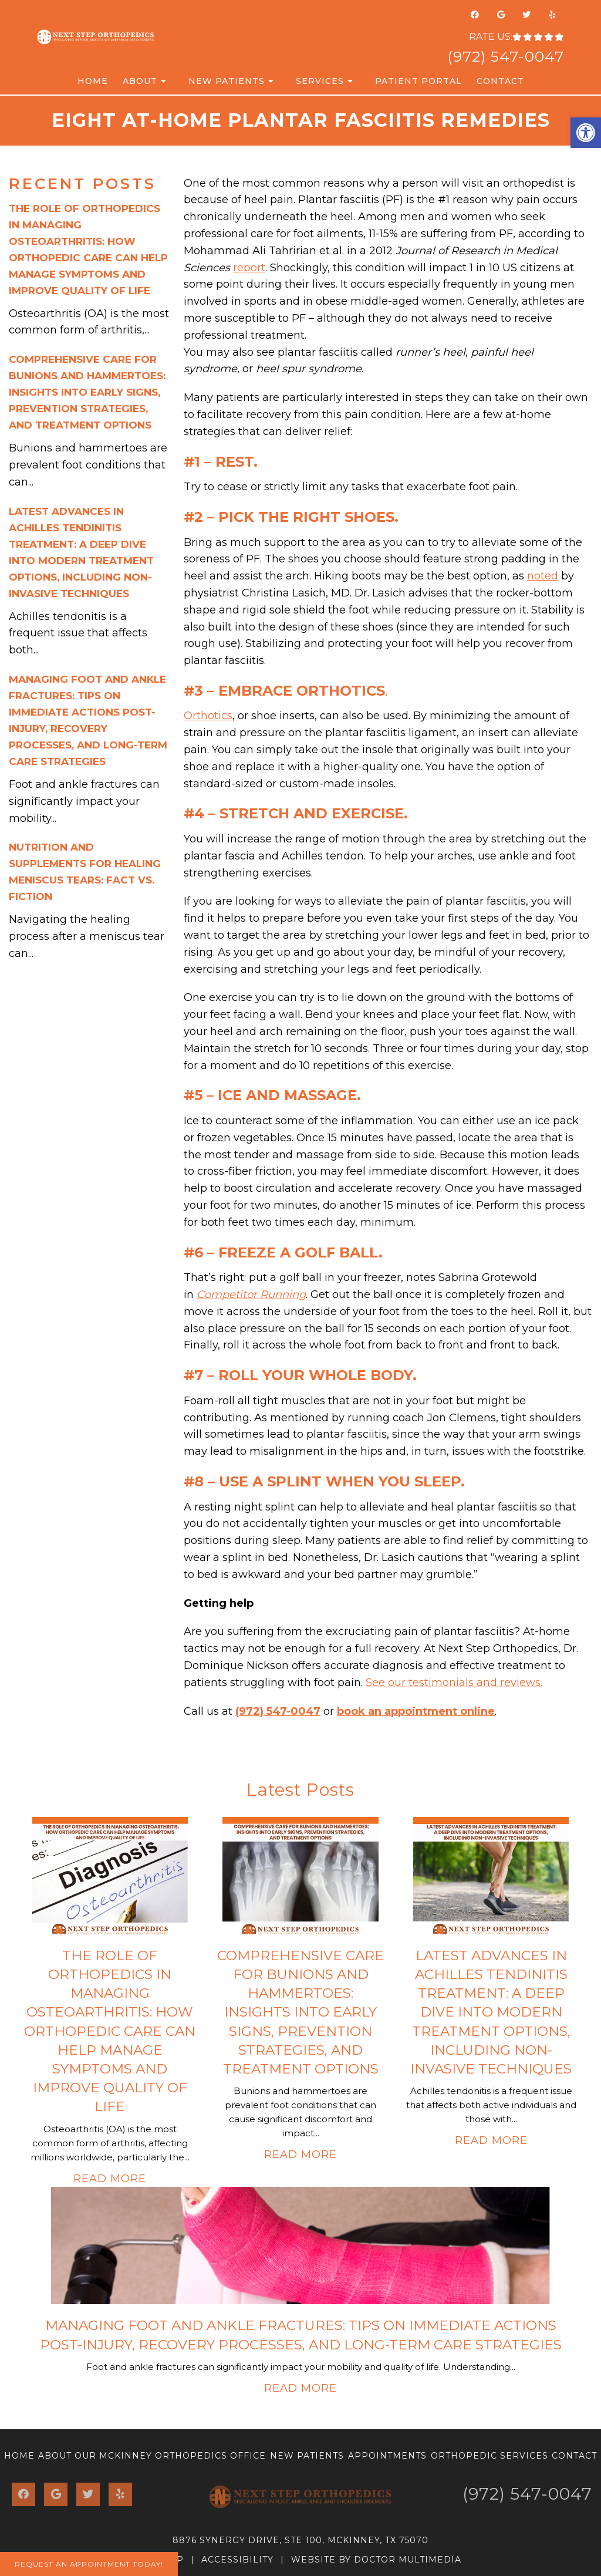 The height and width of the screenshot is (2576, 601). What do you see at coordinates (376, 2559) in the screenshot?
I see `Website by DOCTOR Multimedia` at bounding box center [376, 2559].